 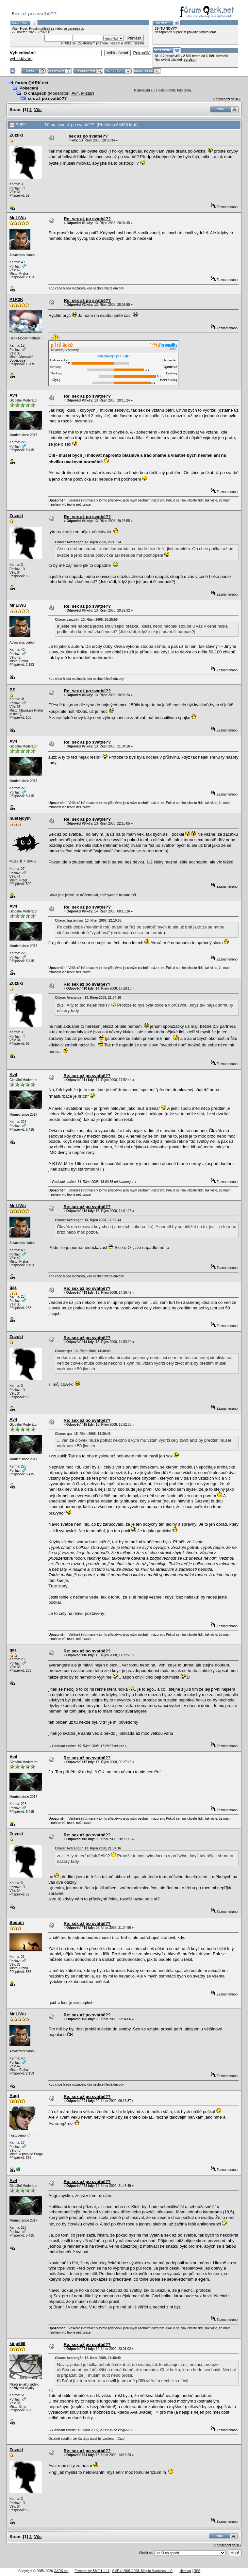 I want to click on Citace: zzuzukii 13. Říjen 2008, 20:25:55, so click(x=86, y=619).